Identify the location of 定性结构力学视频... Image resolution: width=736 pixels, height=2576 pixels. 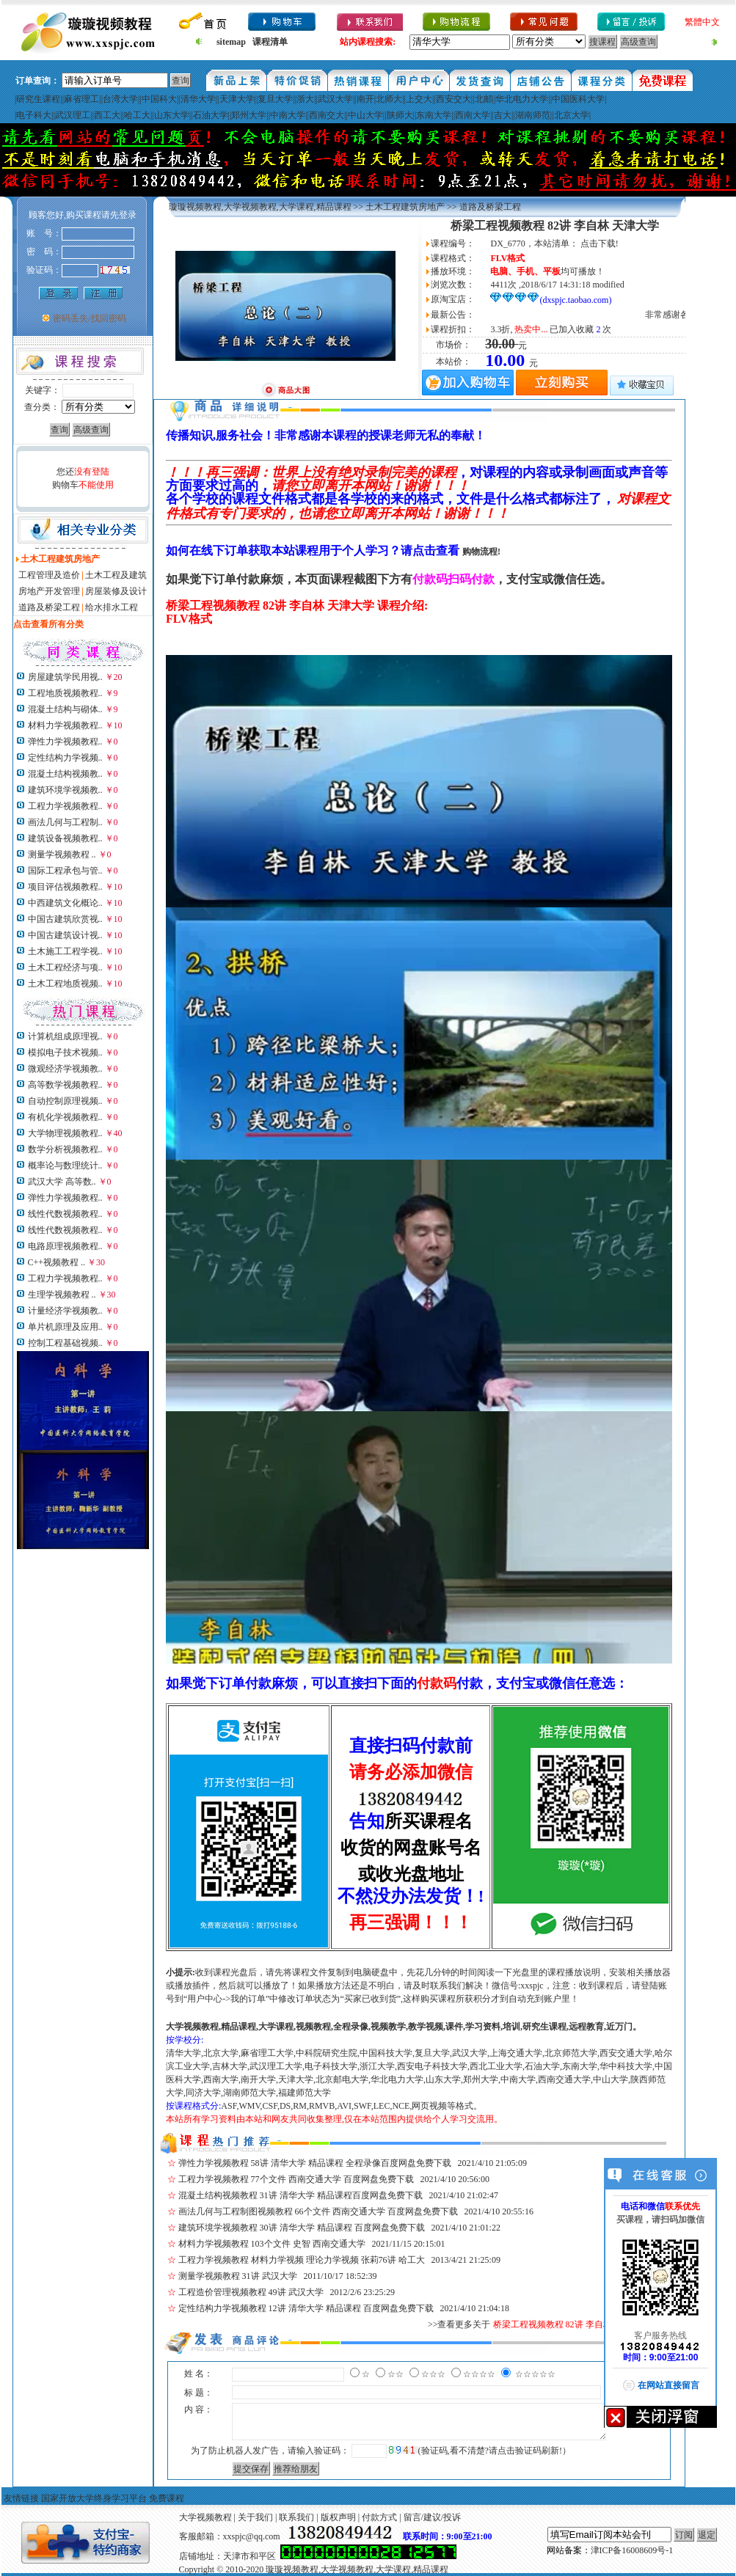
(65, 758).